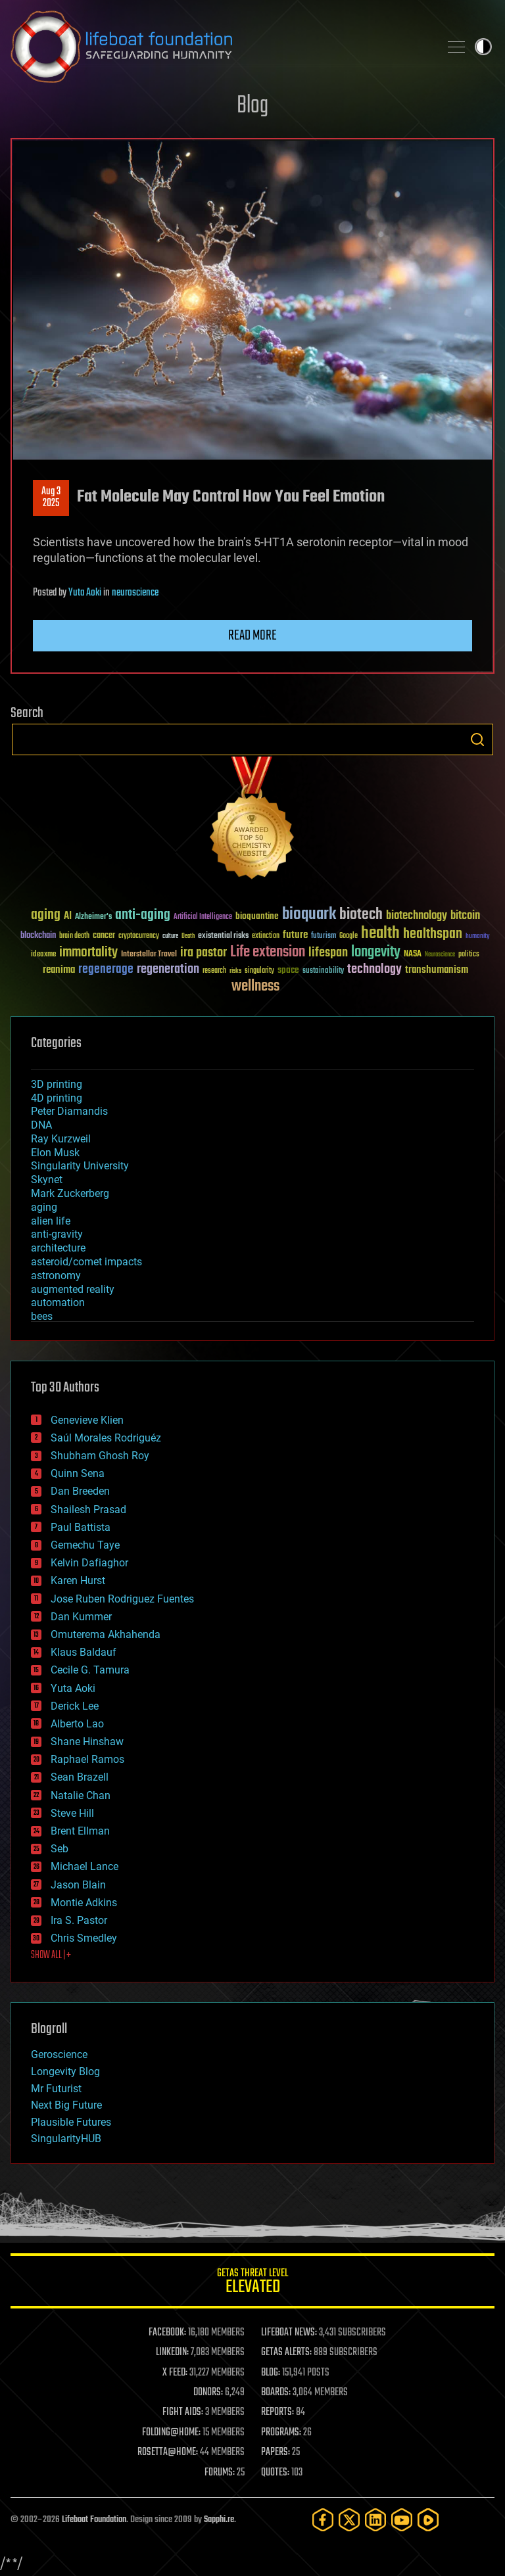  Describe the element at coordinates (105, 1634) in the screenshot. I see `Omuterema Akhahenda` at that location.